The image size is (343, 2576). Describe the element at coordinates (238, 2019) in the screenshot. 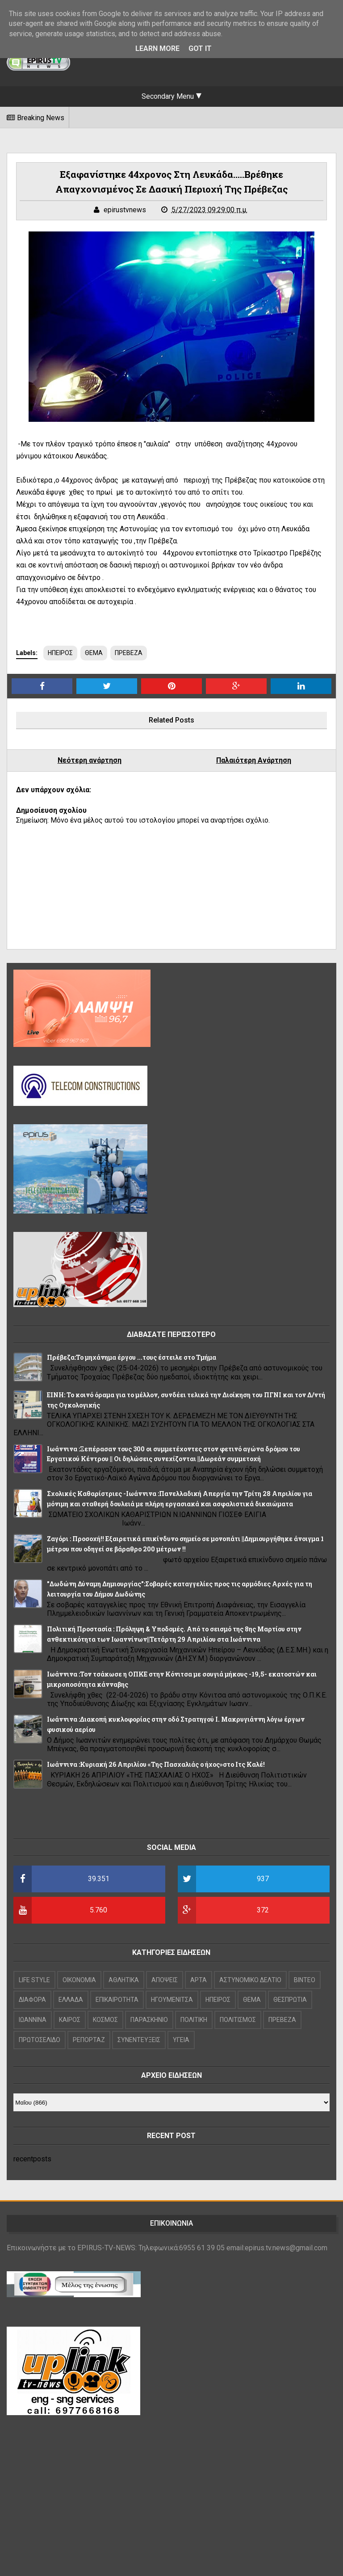

I see `ΠΟΛΙΤΙΣΜΟΣ` at that location.